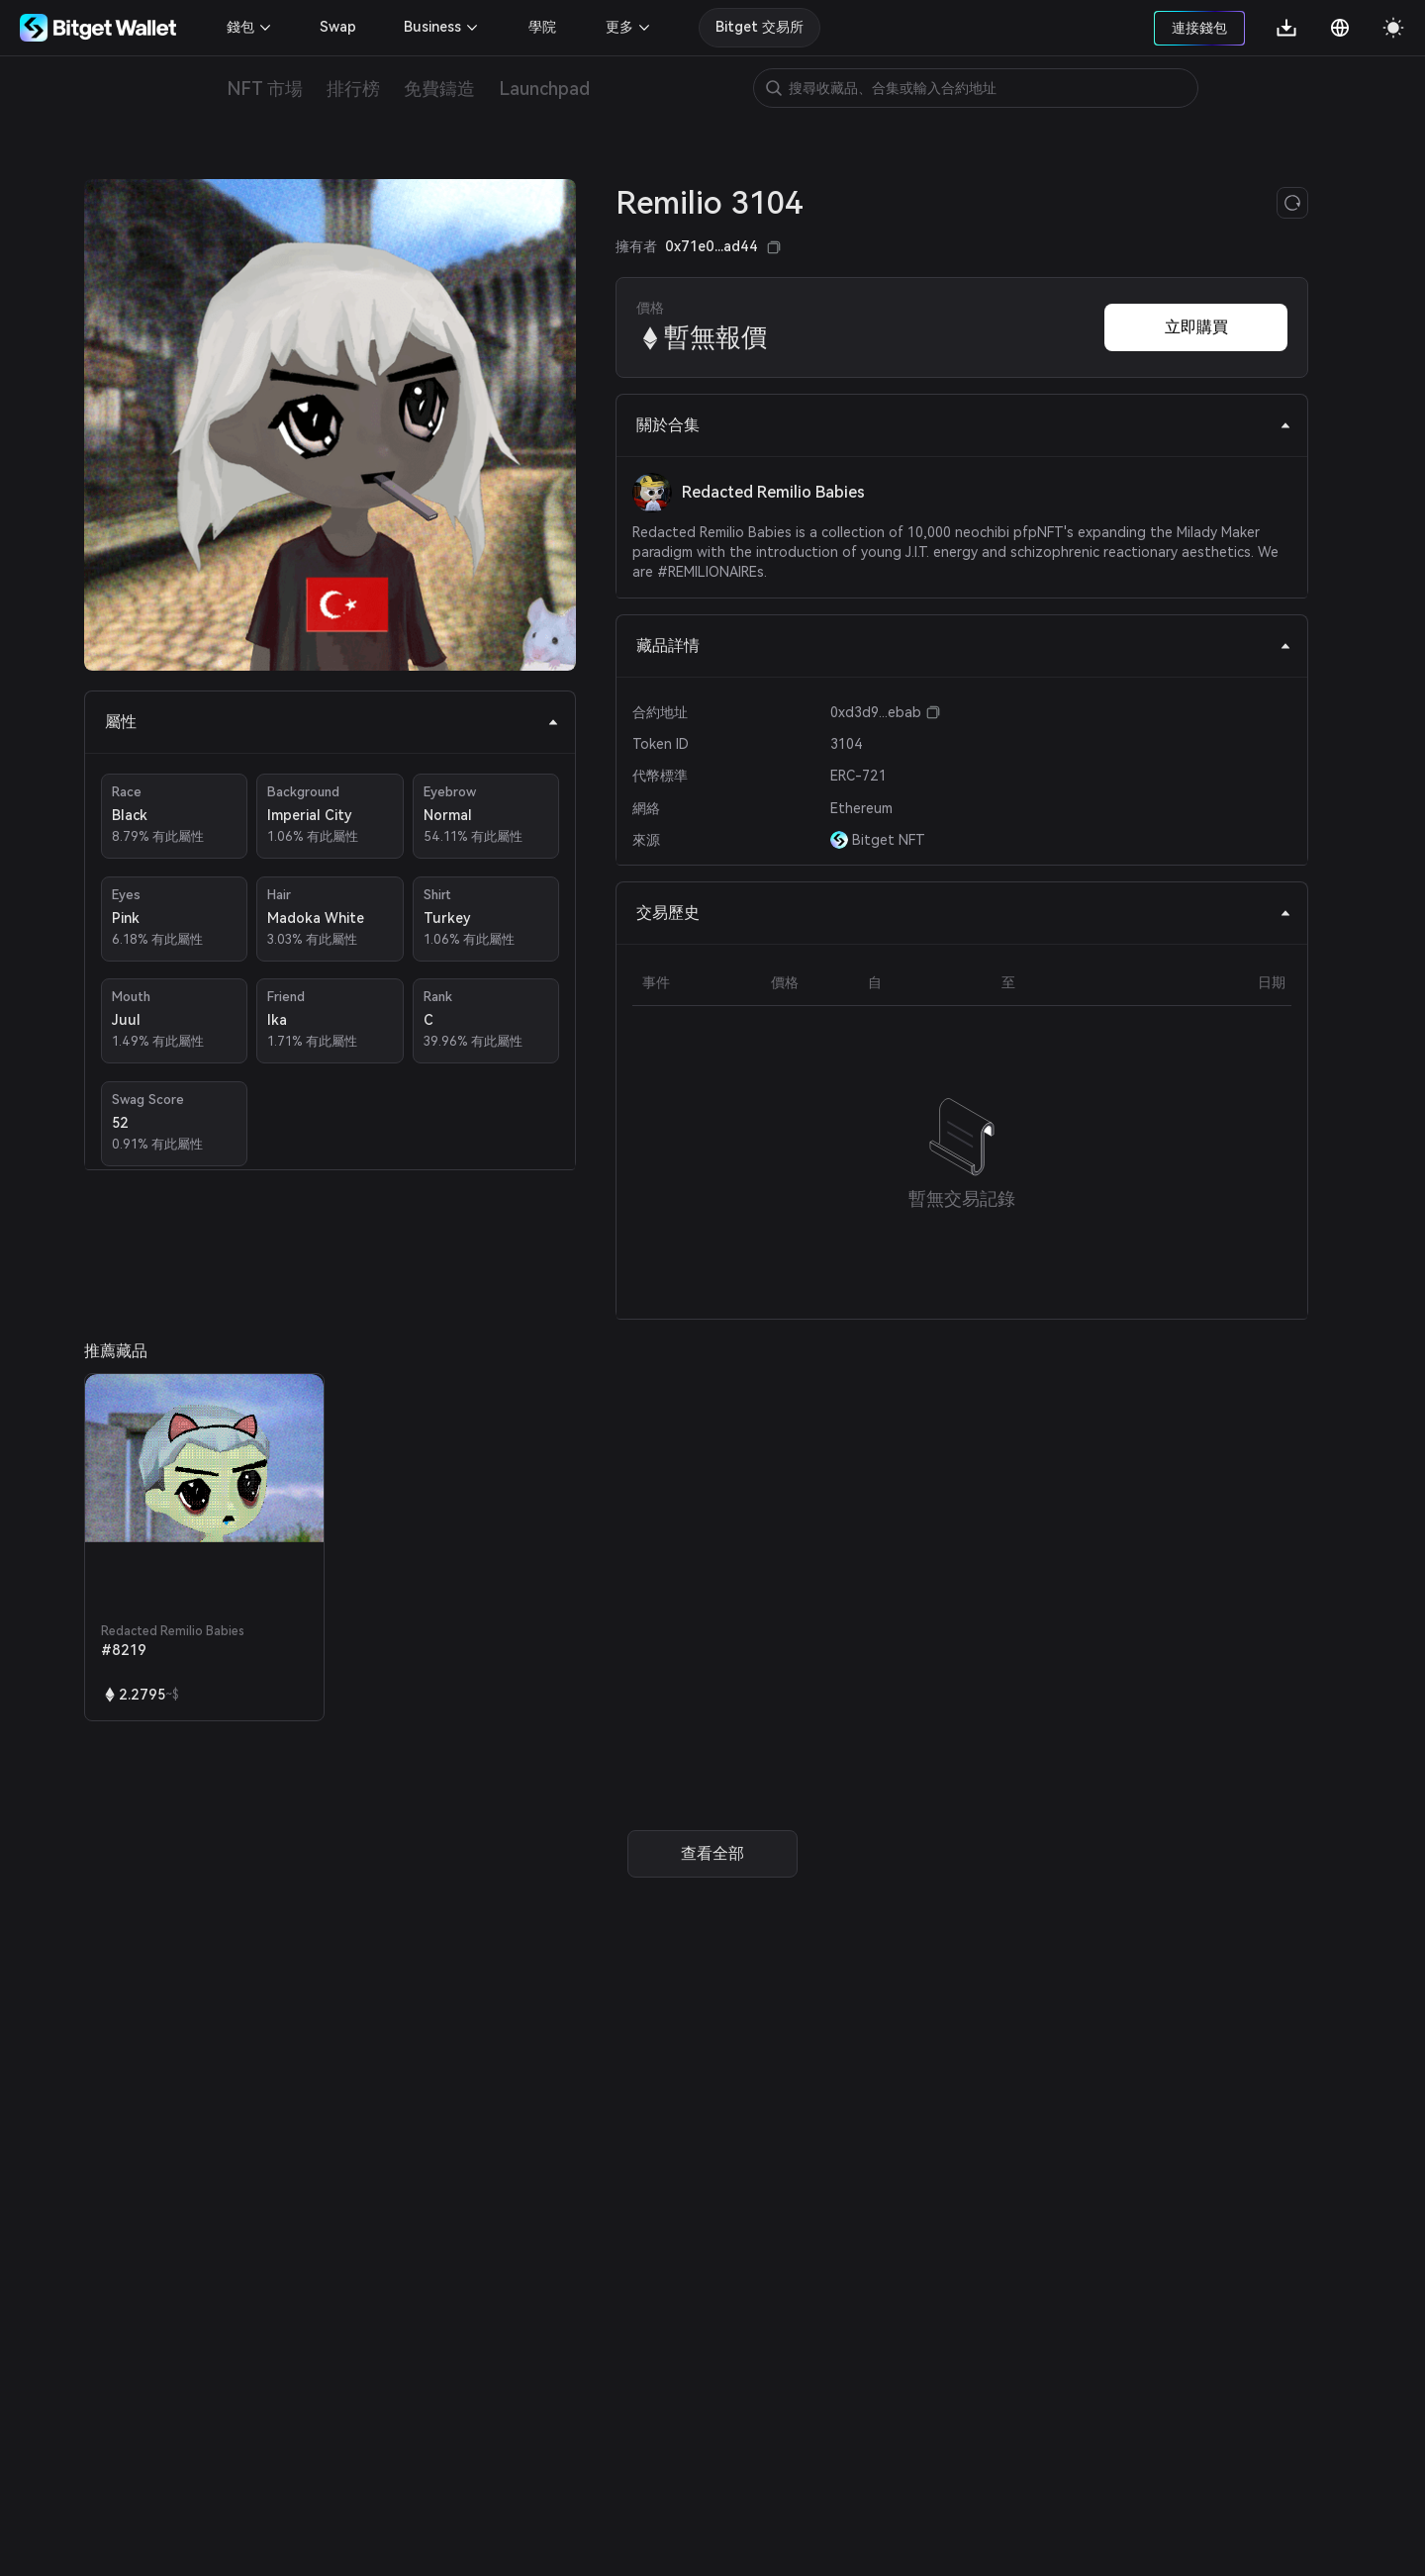 Image resolution: width=1425 pixels, height=2576 pixels. I want to click on Launchpad, so click(544, 88).